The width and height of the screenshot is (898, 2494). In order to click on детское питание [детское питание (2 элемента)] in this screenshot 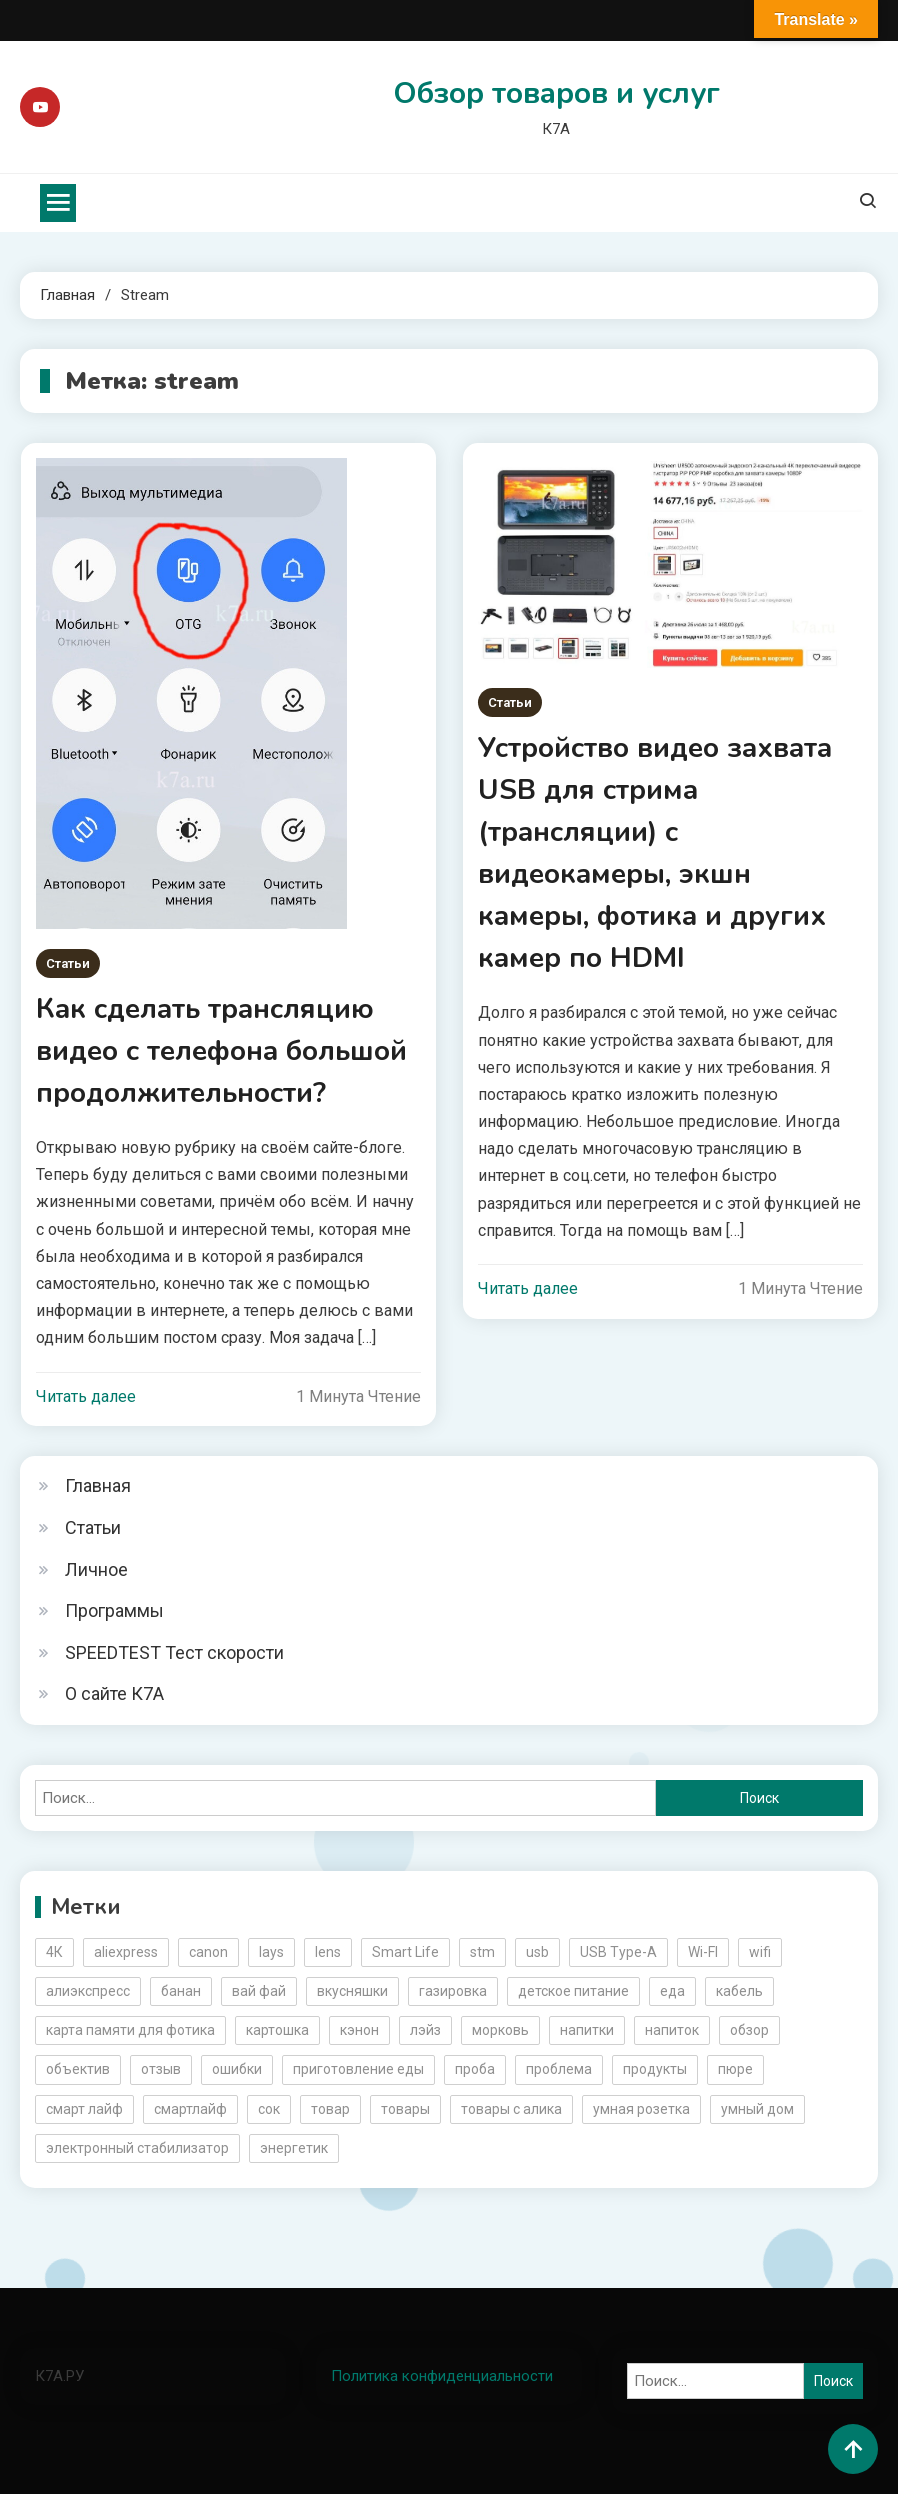, I will do `click(573, 1991)`.